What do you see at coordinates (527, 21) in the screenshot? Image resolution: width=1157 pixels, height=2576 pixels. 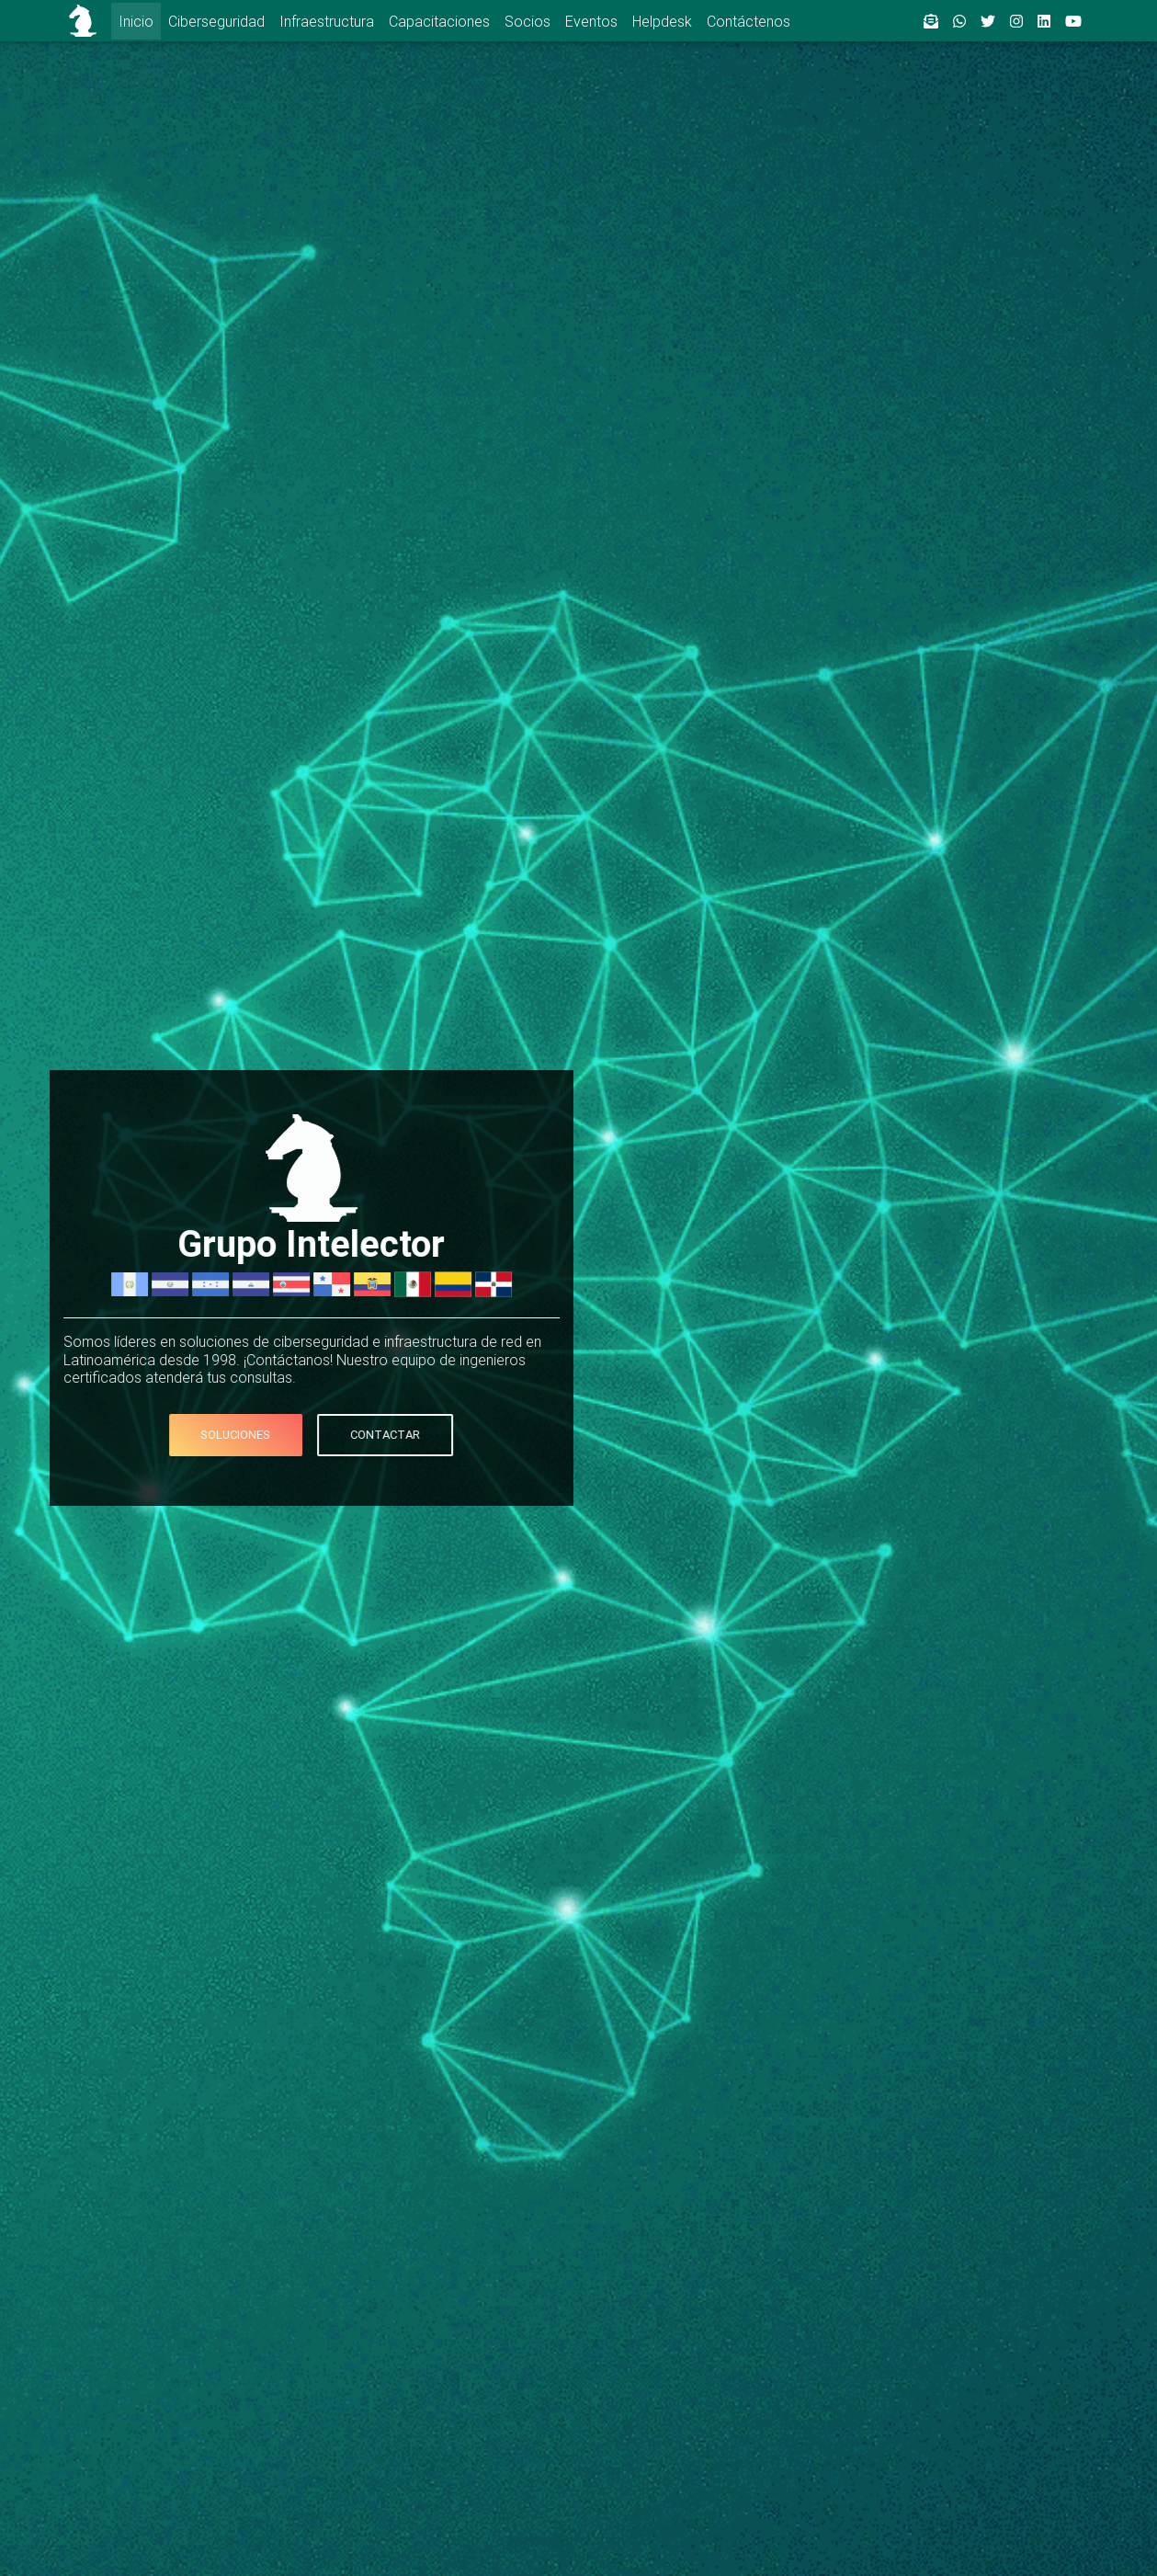 I see `Socios` at bounding box center [527, 21].